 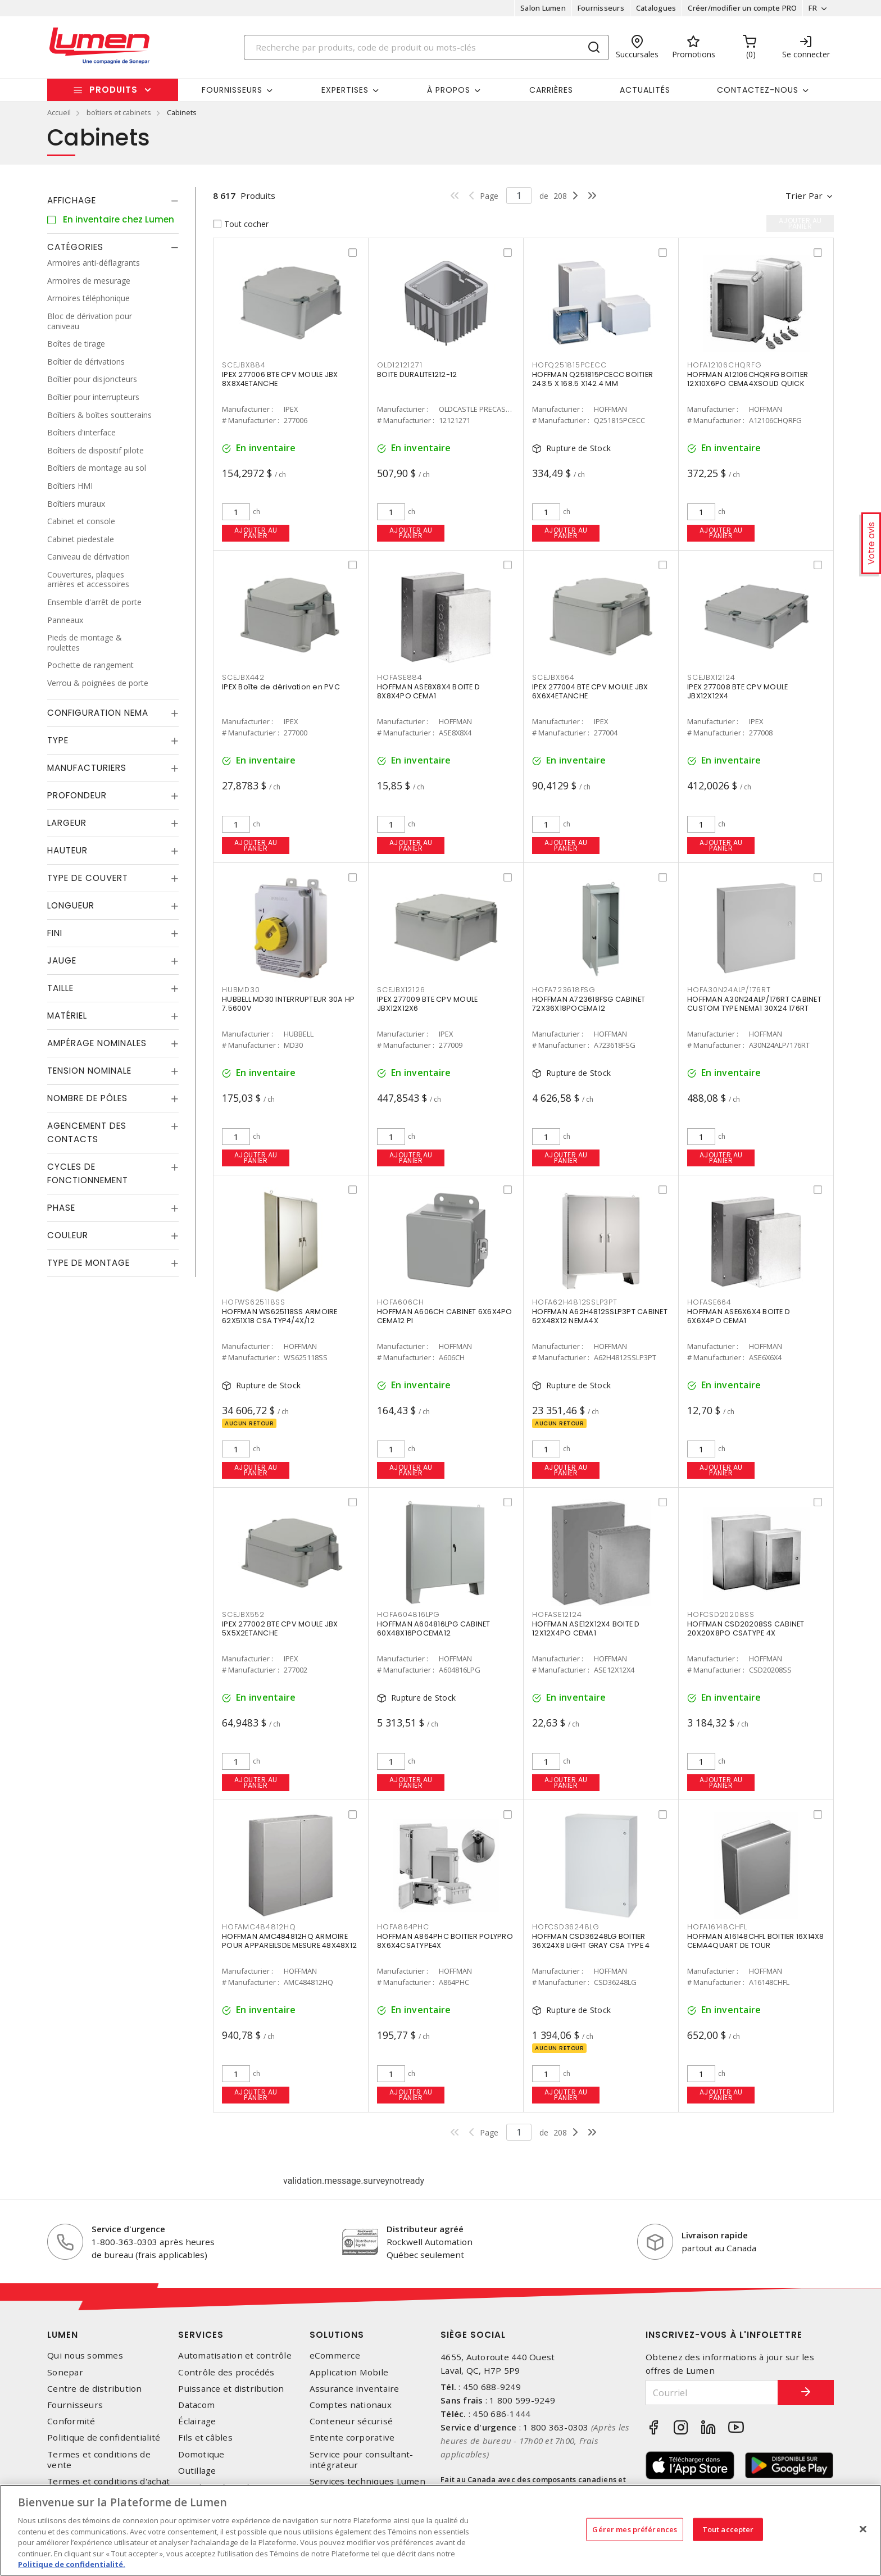 I want to click on HOFASE664, so click(x=709, y=1302).